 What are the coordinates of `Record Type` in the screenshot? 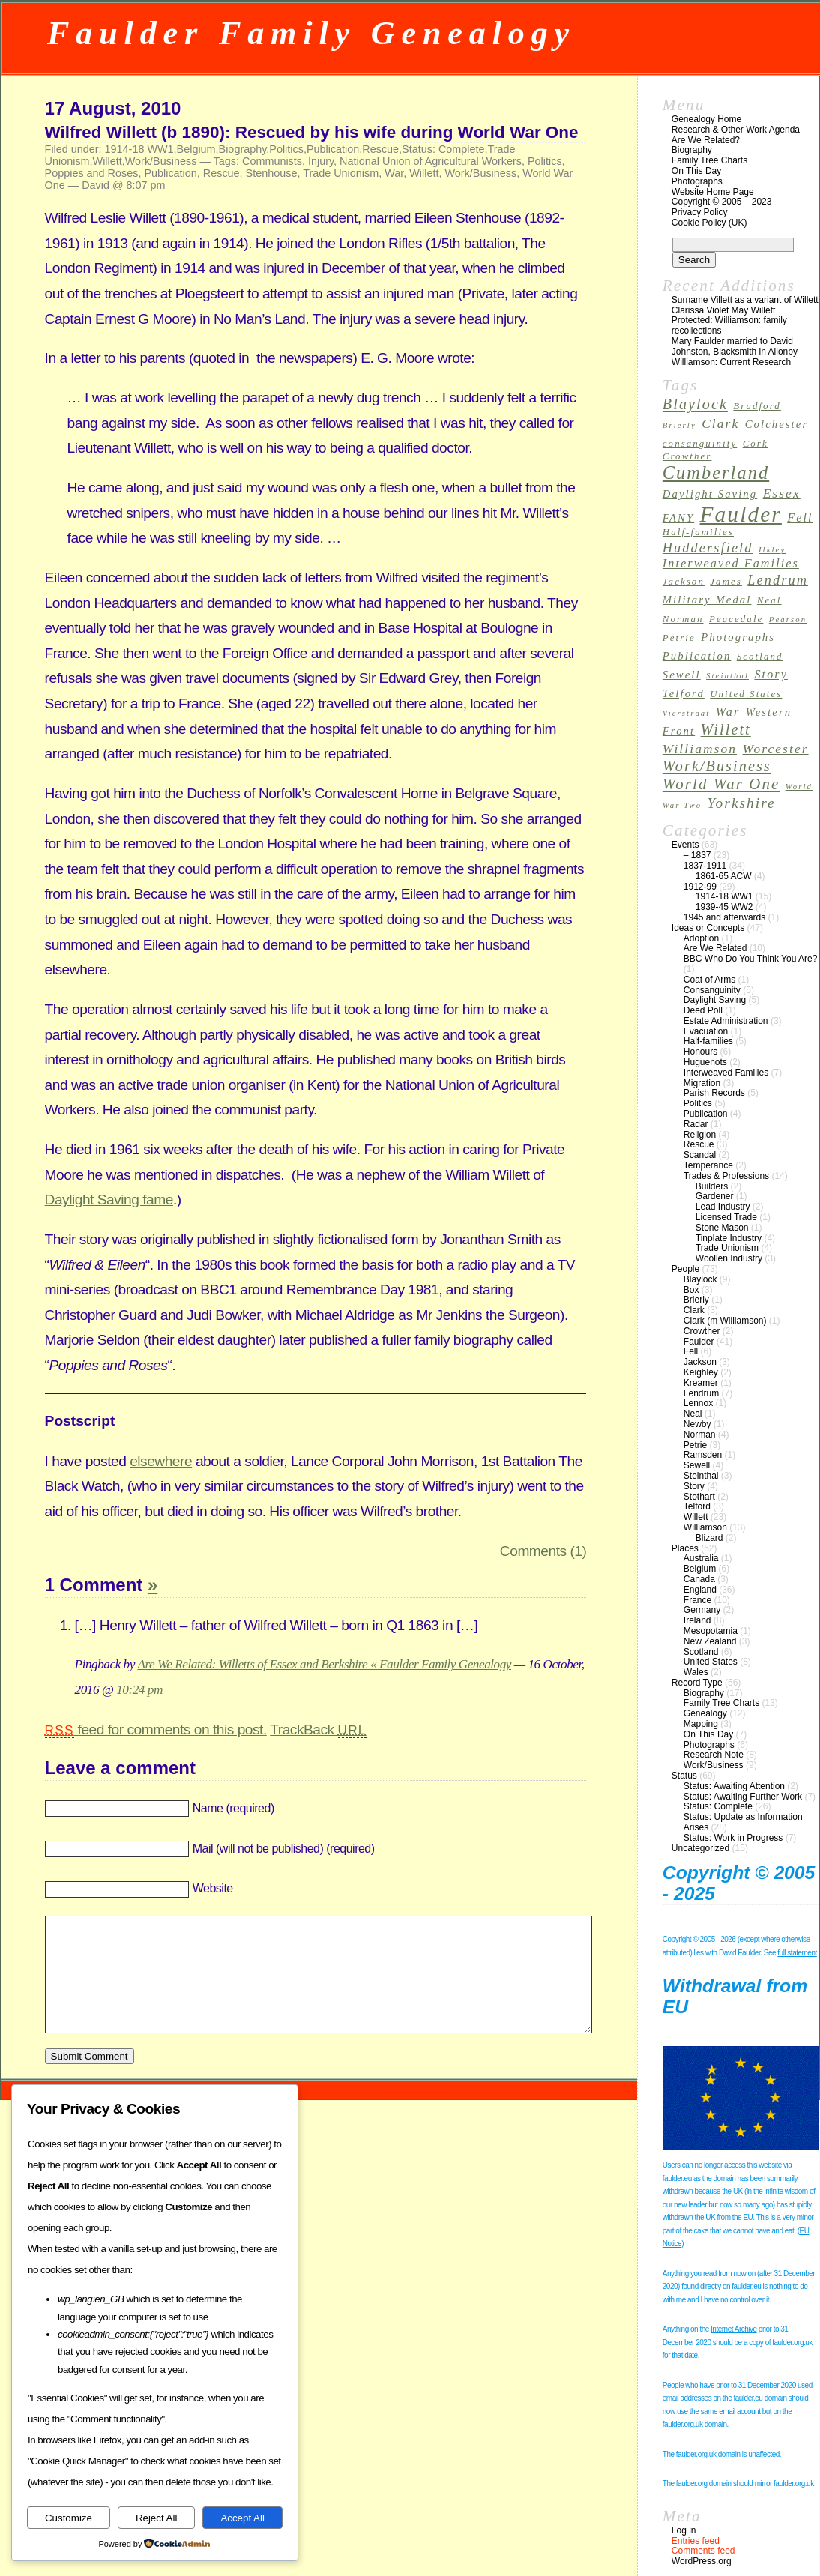 It's located at (697, 1682).